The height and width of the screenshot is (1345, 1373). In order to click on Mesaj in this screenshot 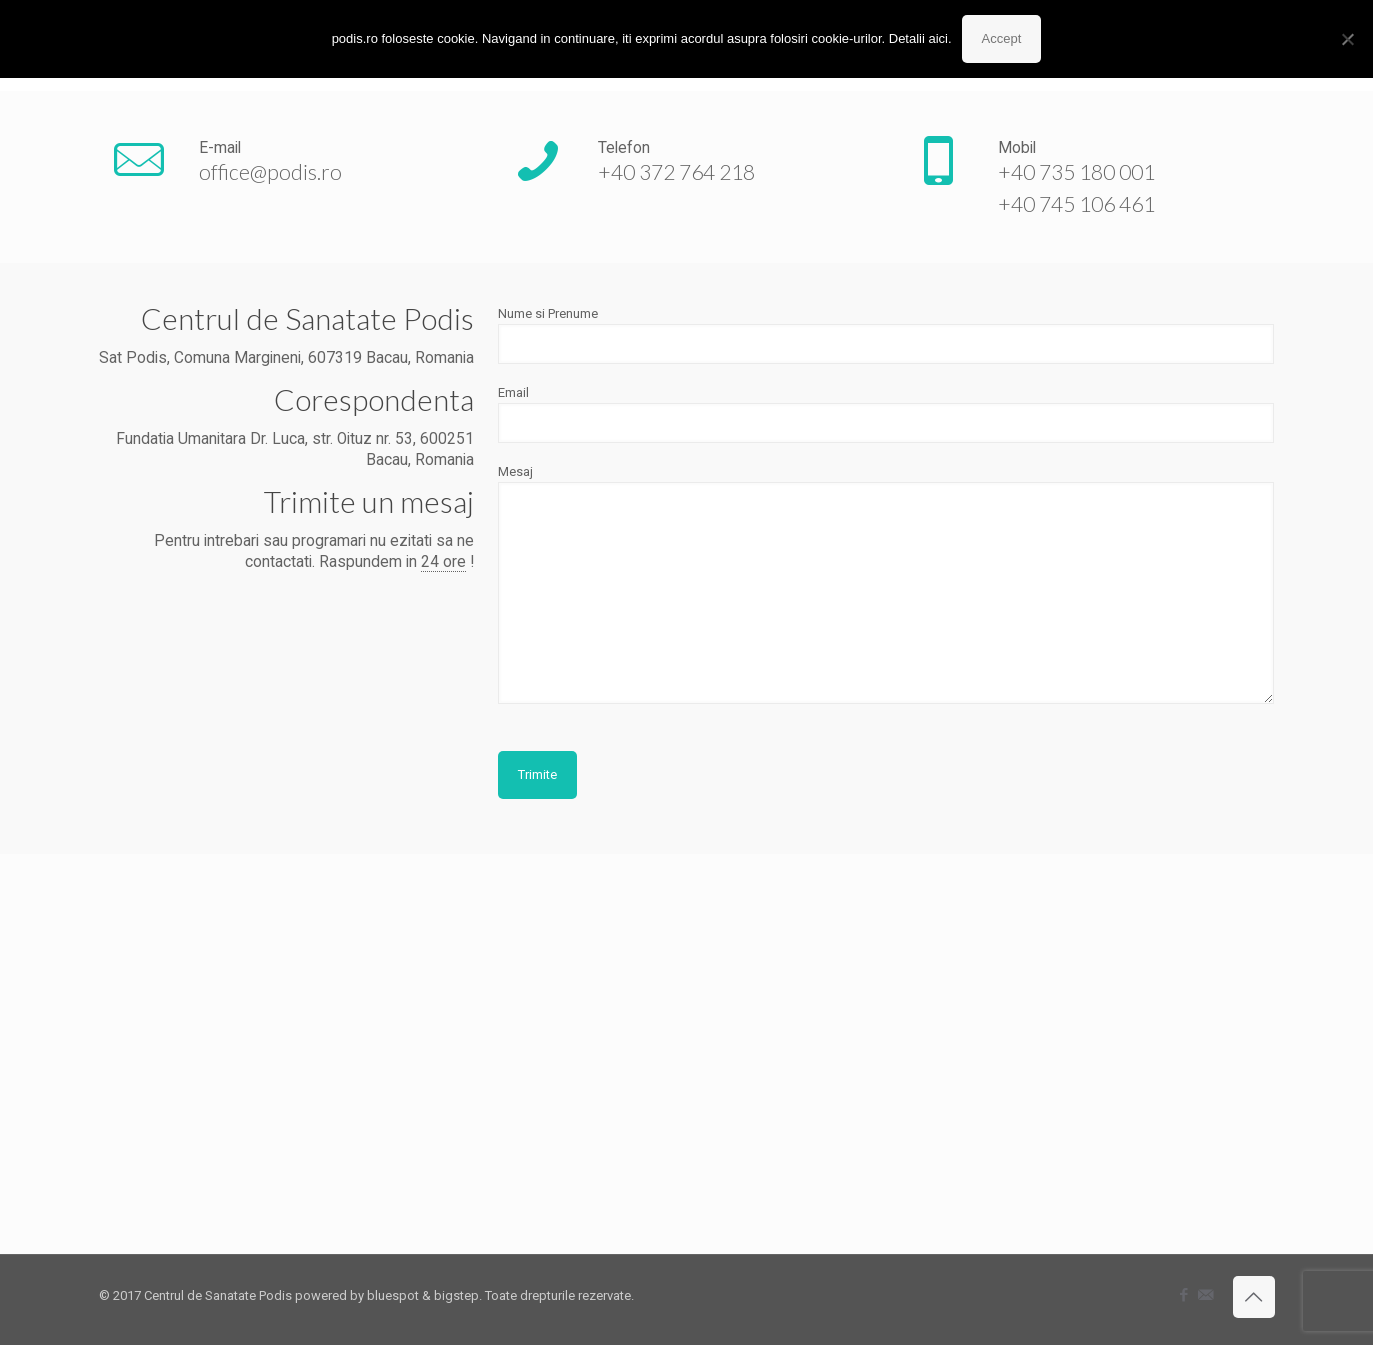, I will do `click(886, 584)`.